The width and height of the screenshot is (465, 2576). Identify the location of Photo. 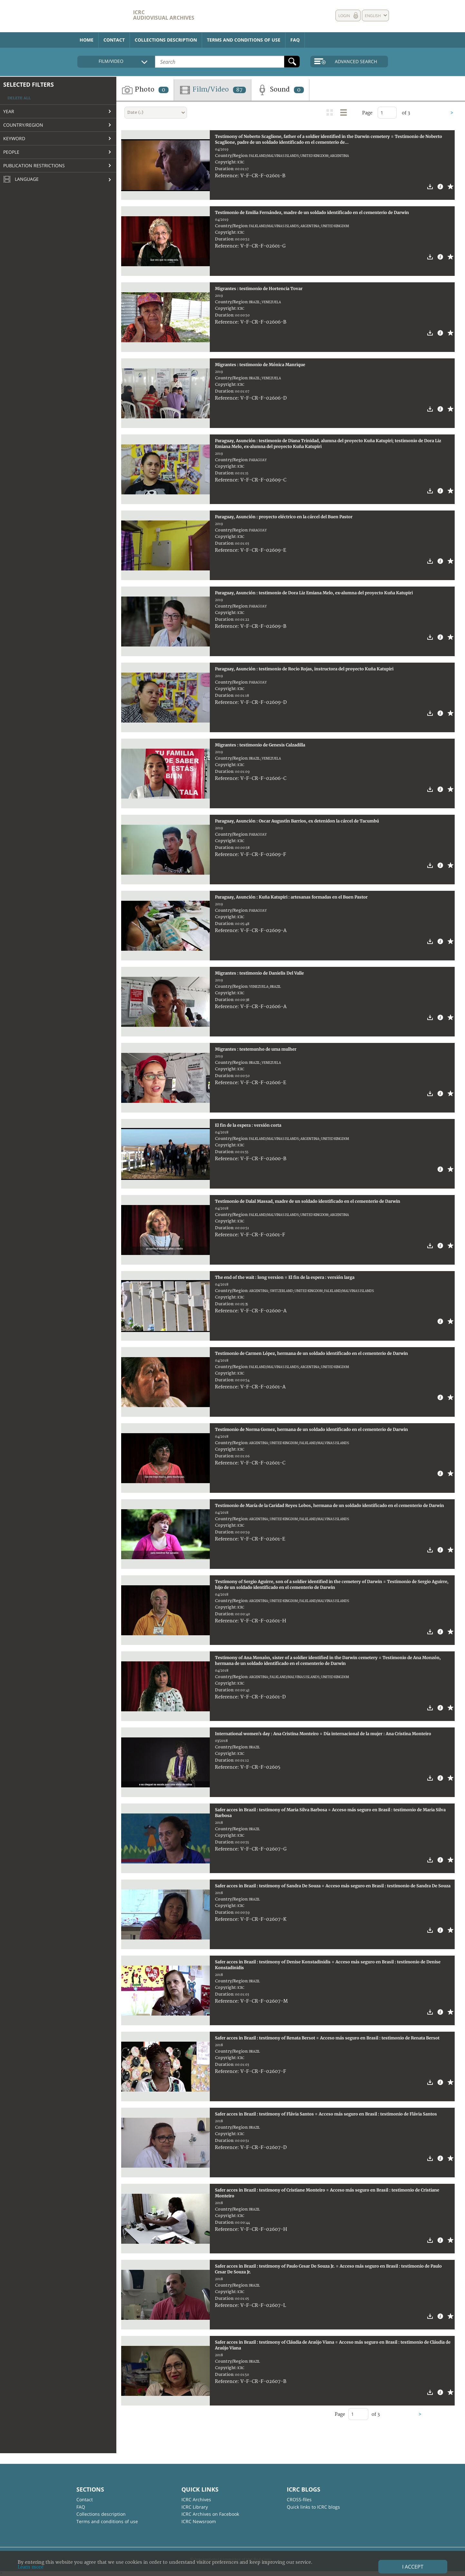
(145, 89).